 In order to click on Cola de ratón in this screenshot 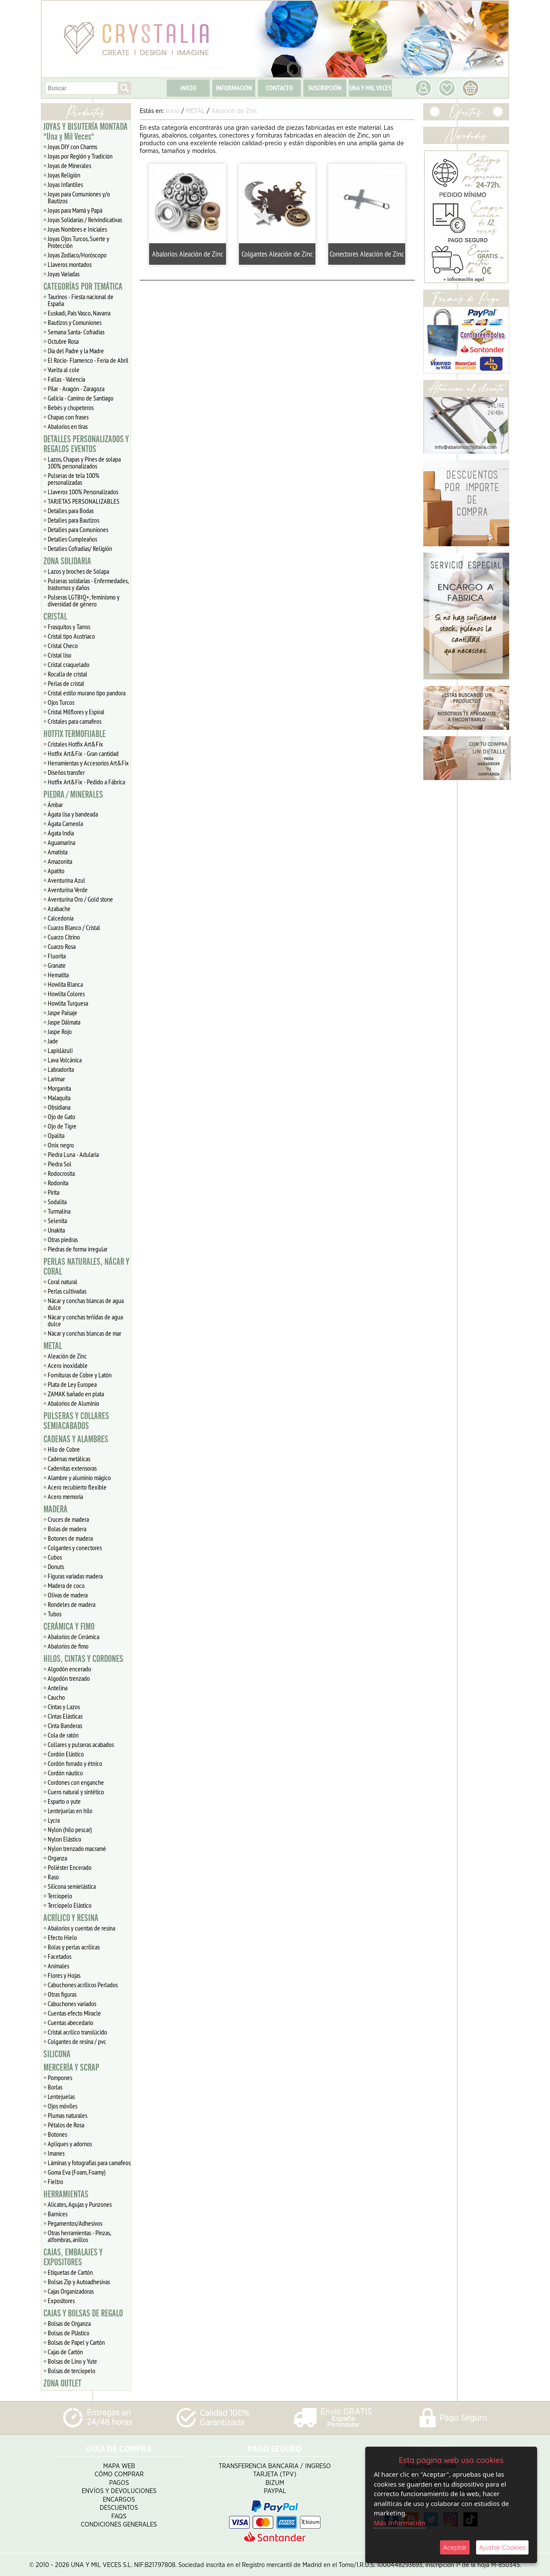, I will do `click(63, 1735)`.